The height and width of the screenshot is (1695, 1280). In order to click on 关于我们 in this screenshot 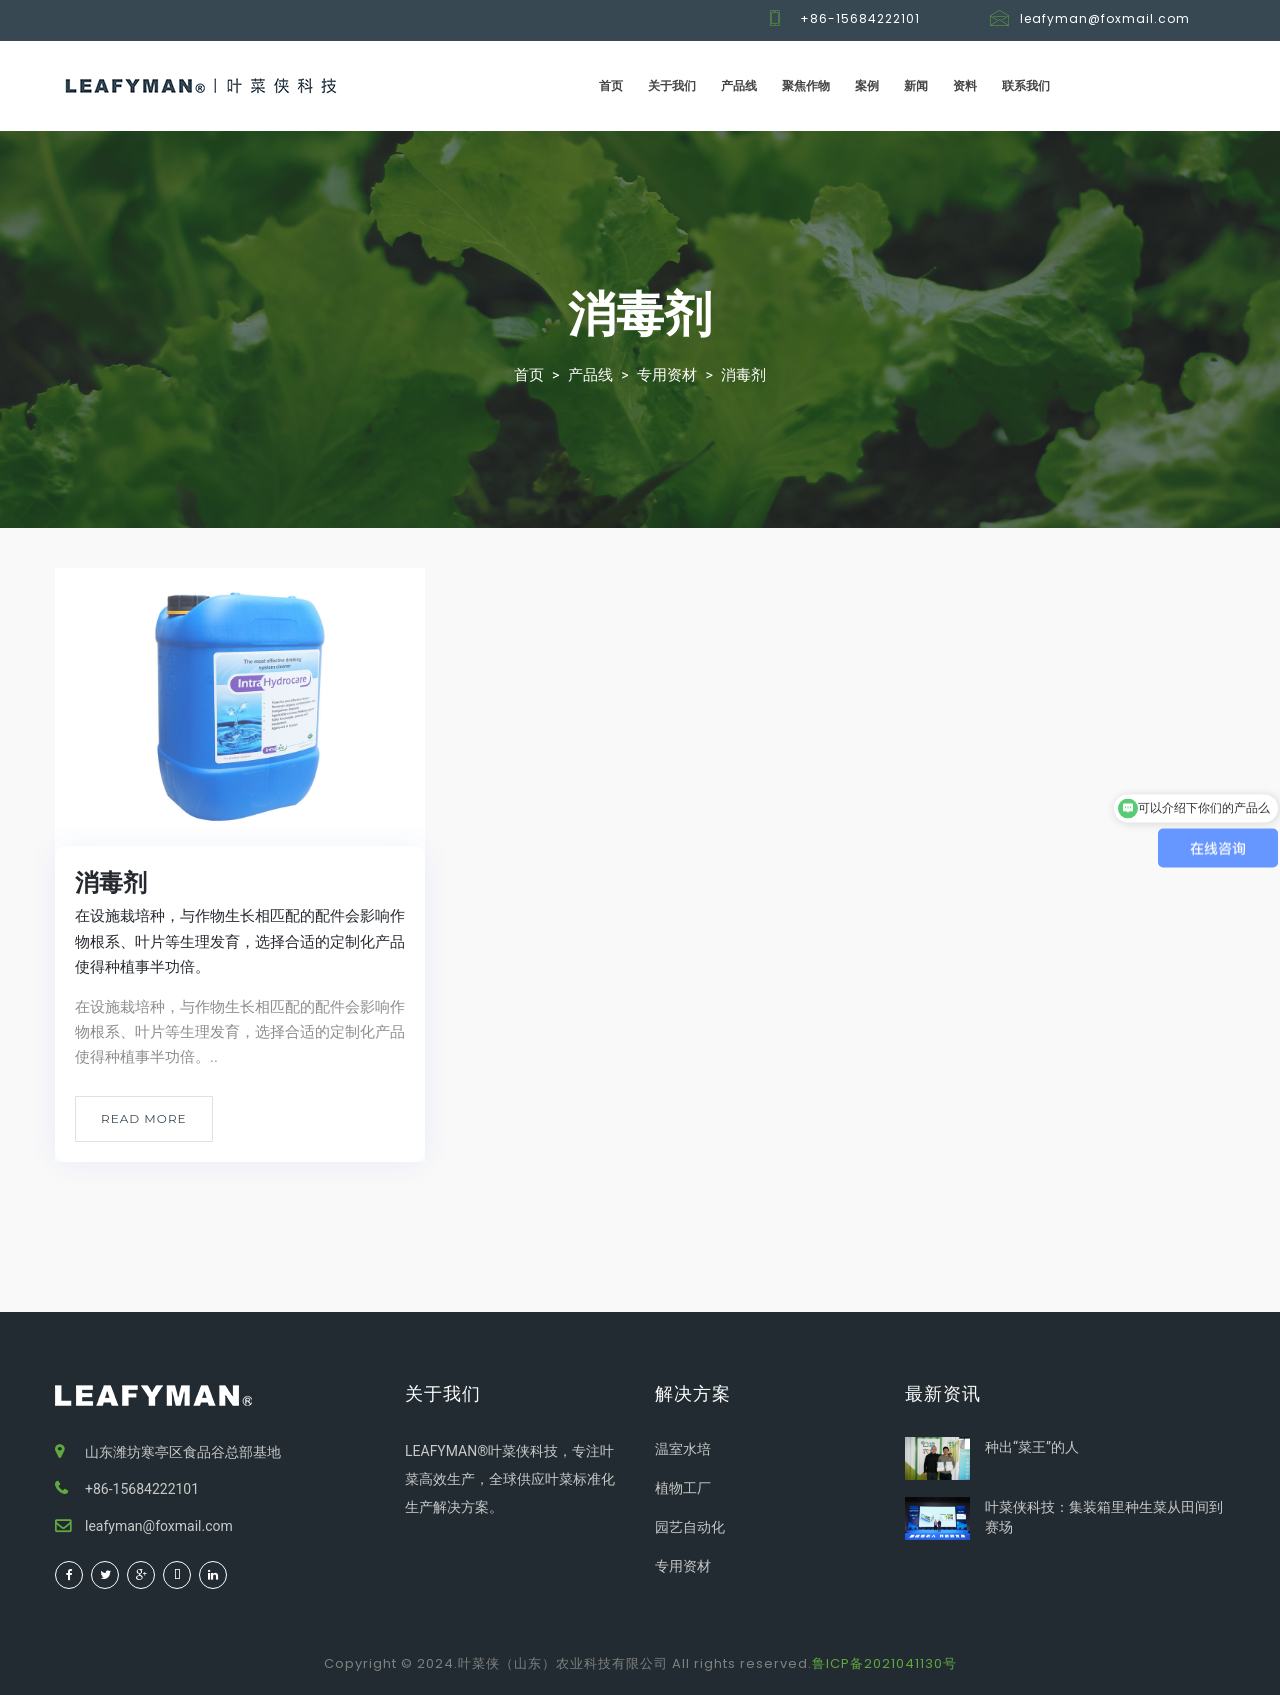, I will do `click(672, 85)`.